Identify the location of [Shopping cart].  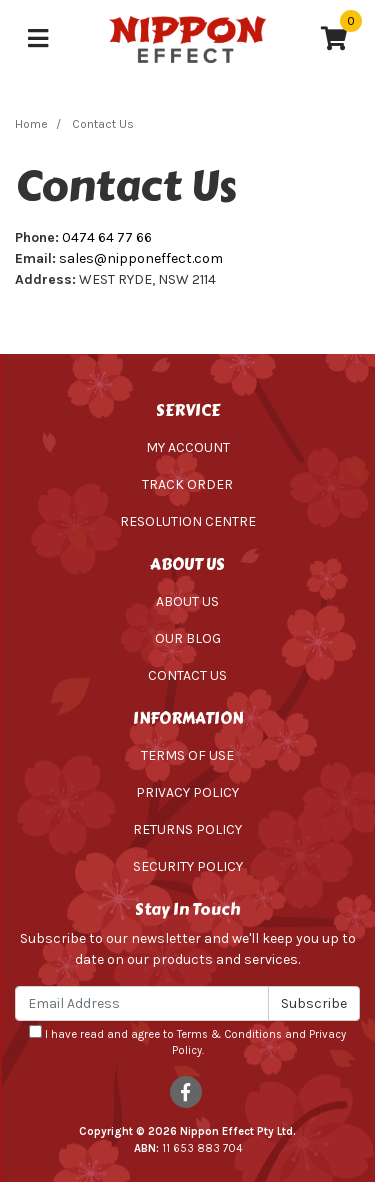
(334, 39).